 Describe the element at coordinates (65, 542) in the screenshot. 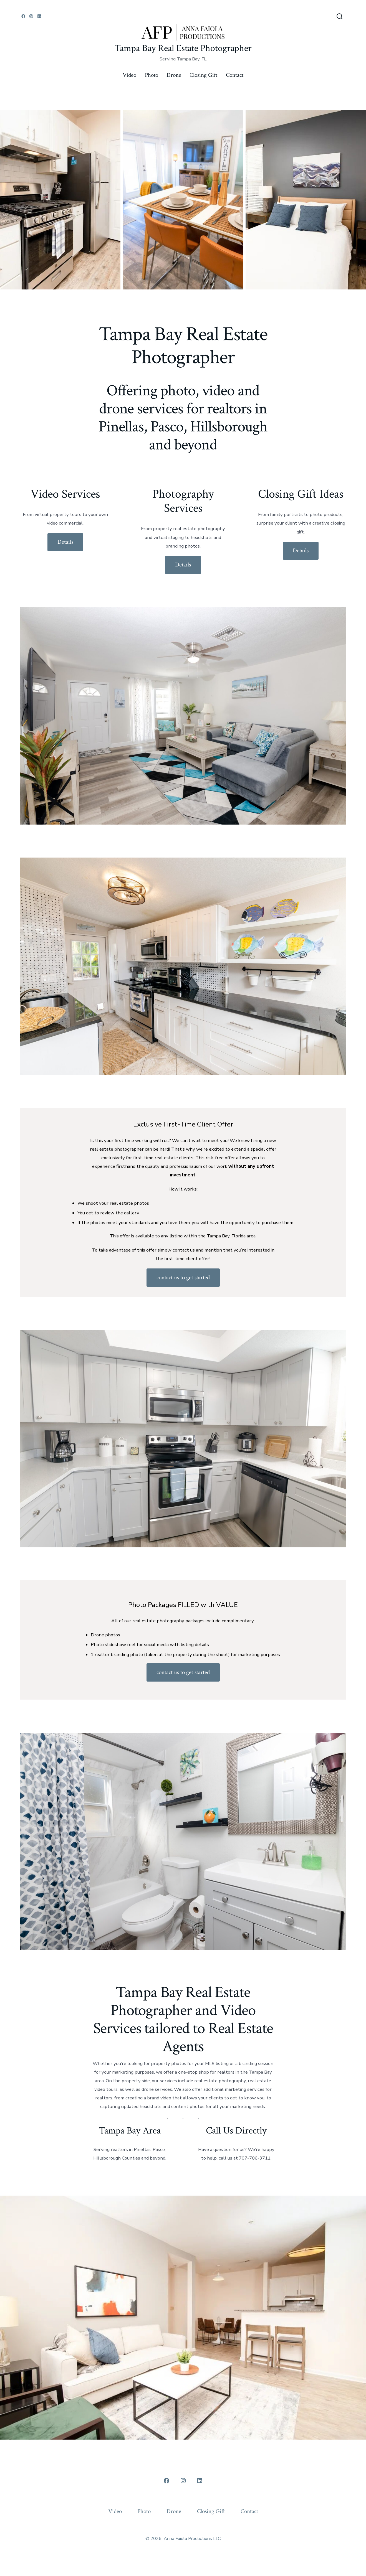

I see `Details` at that location.